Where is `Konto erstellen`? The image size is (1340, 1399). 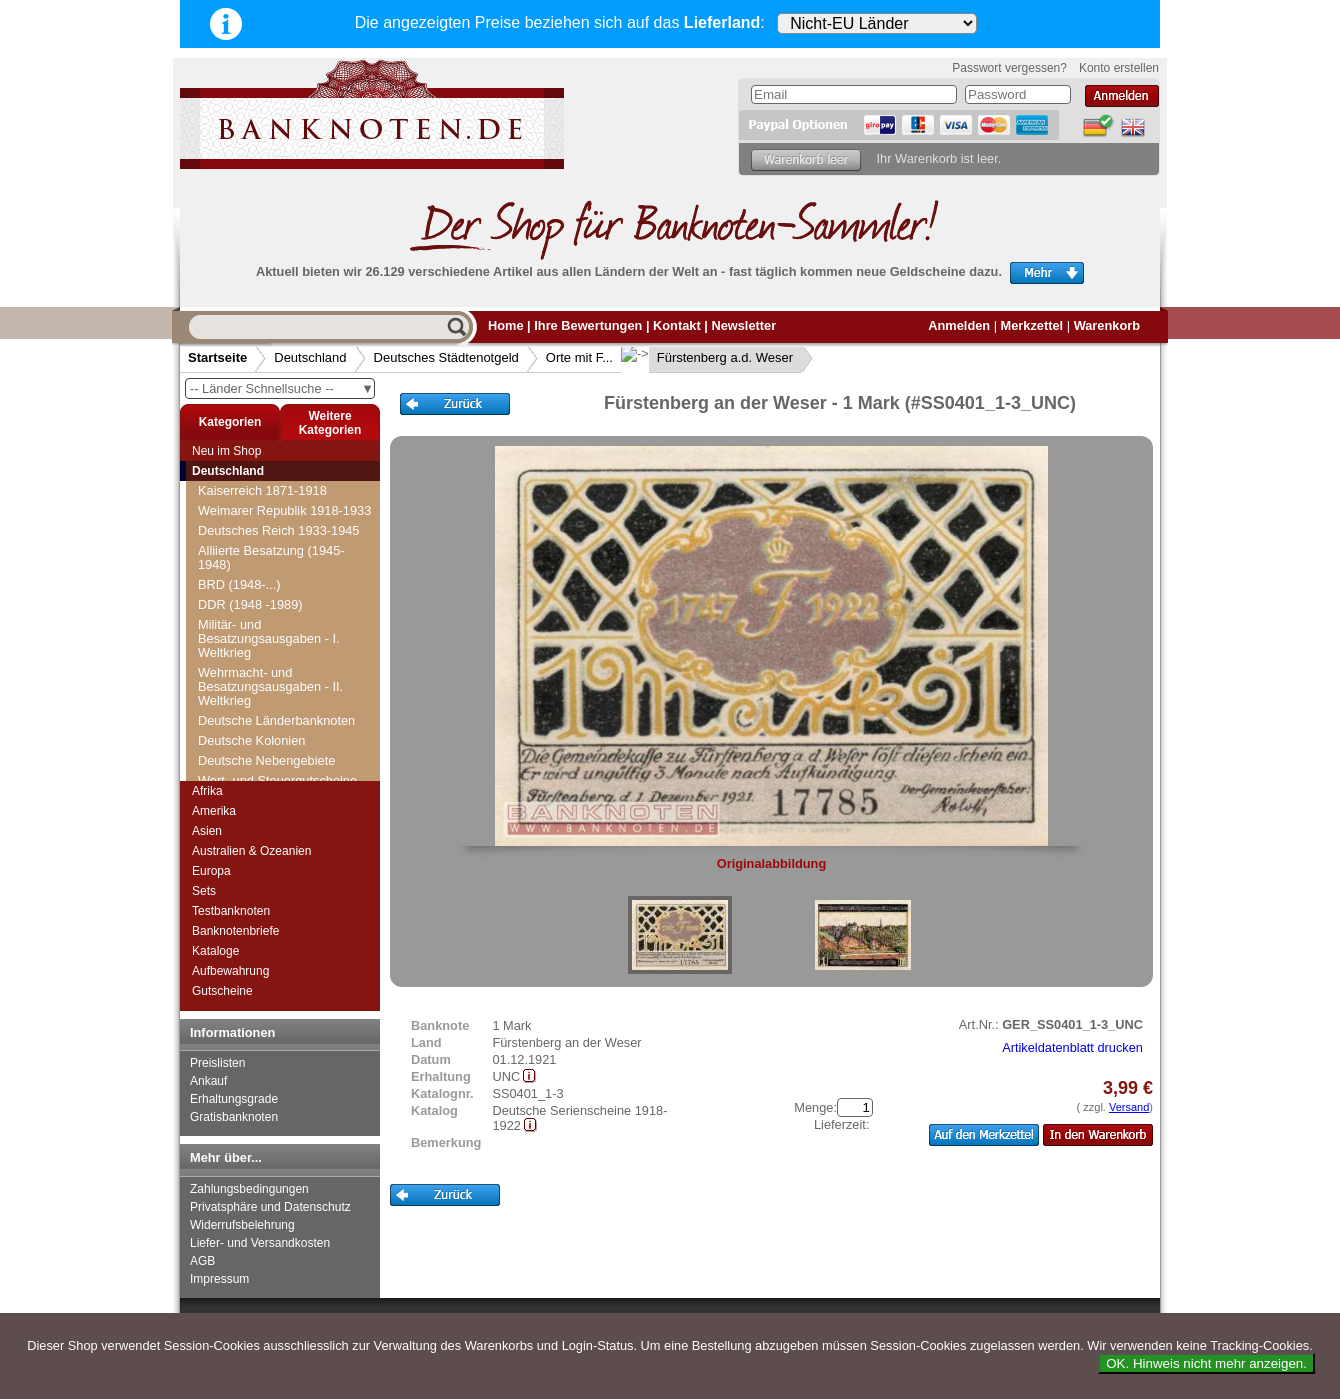
Konto erstellen is located at coordinates (1119, 68).